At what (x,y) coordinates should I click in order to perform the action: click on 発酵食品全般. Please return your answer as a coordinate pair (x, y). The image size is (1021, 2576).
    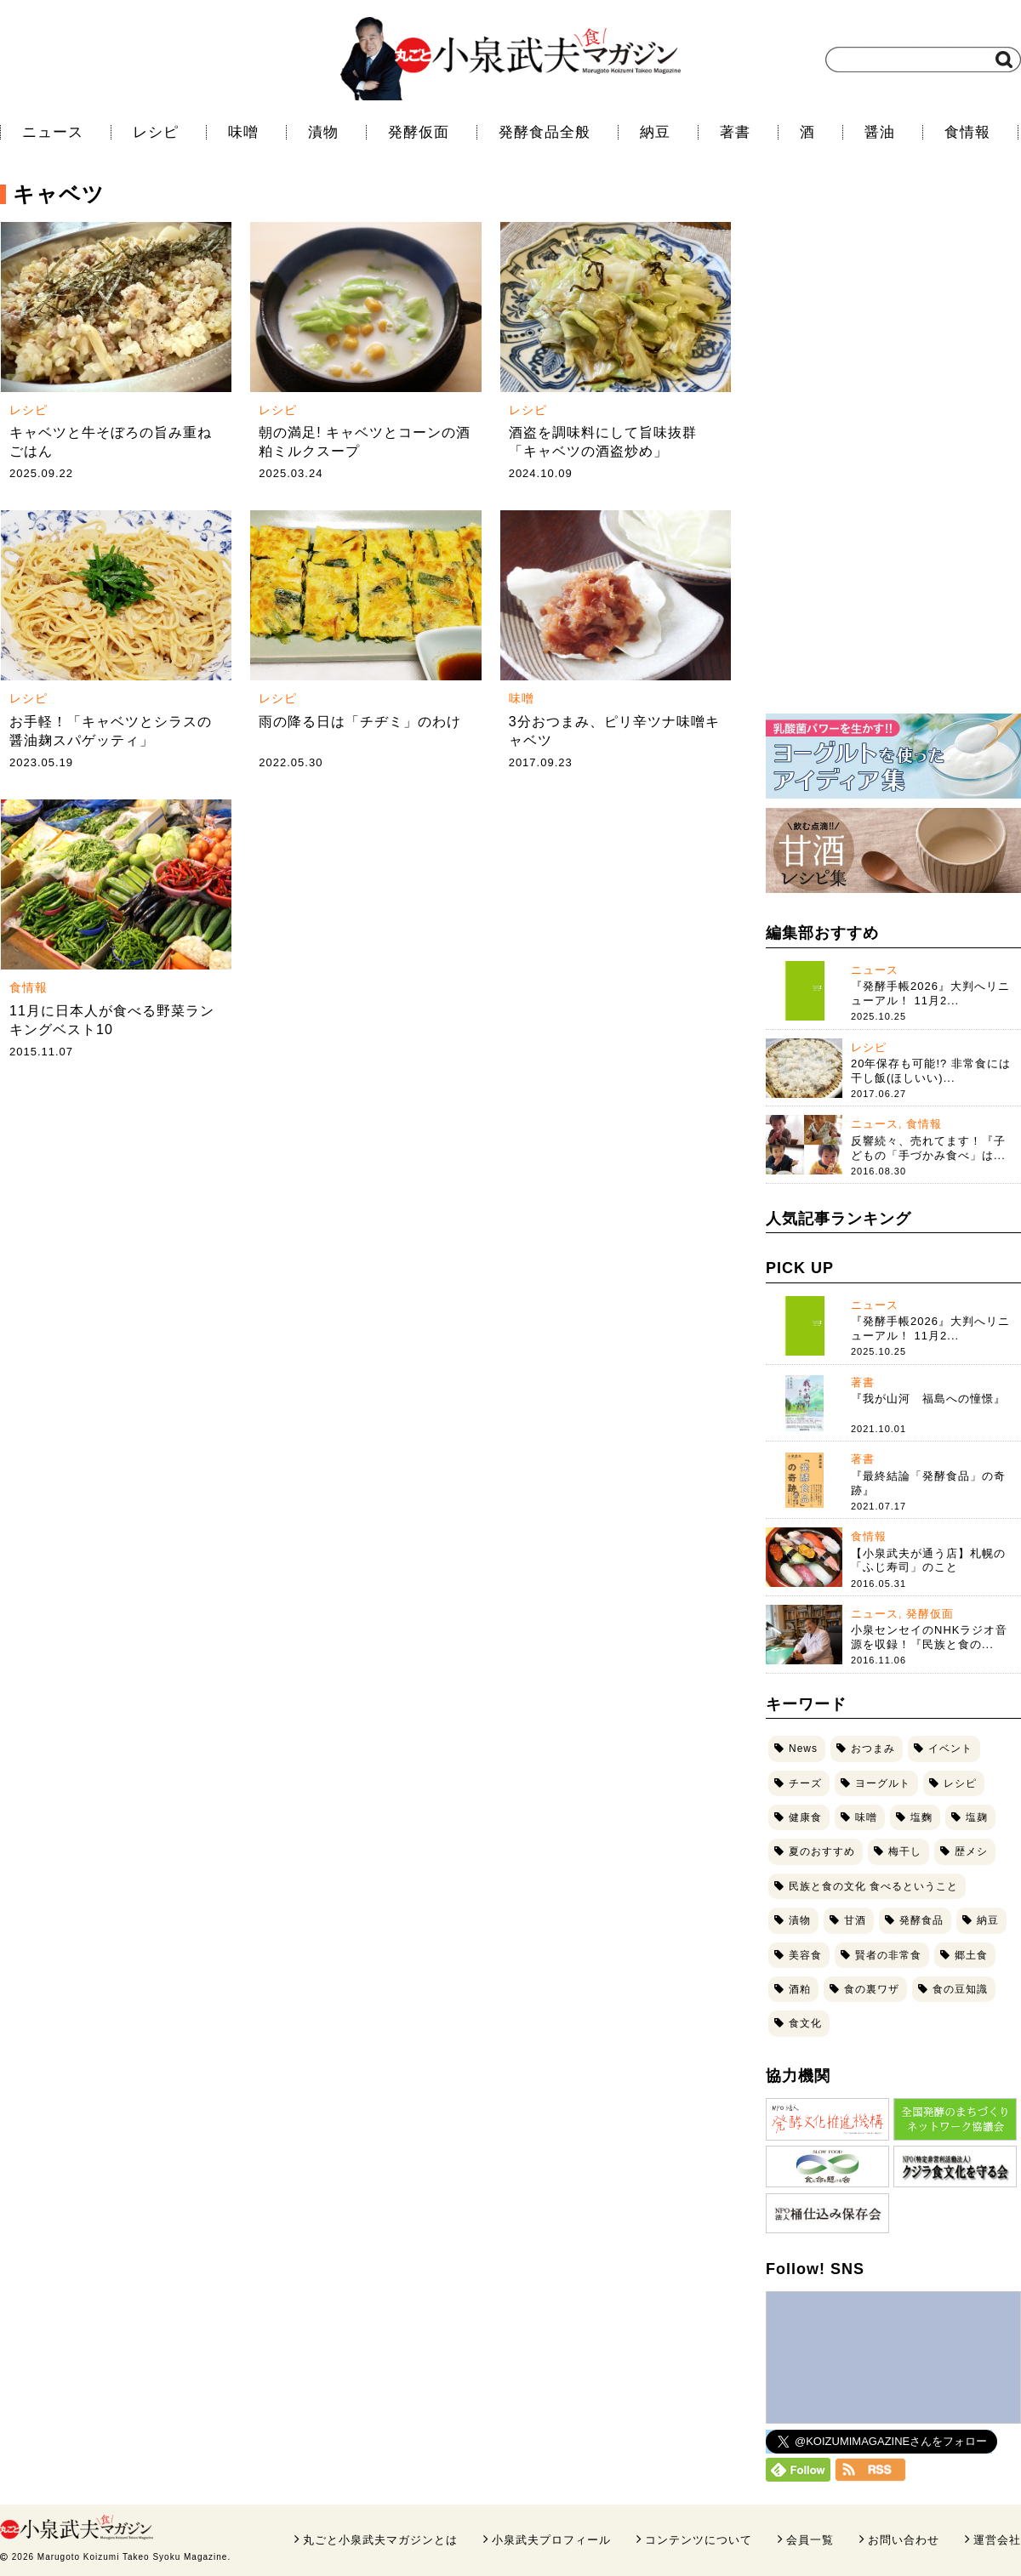
    Looking at the image, I should click on (544, 132).